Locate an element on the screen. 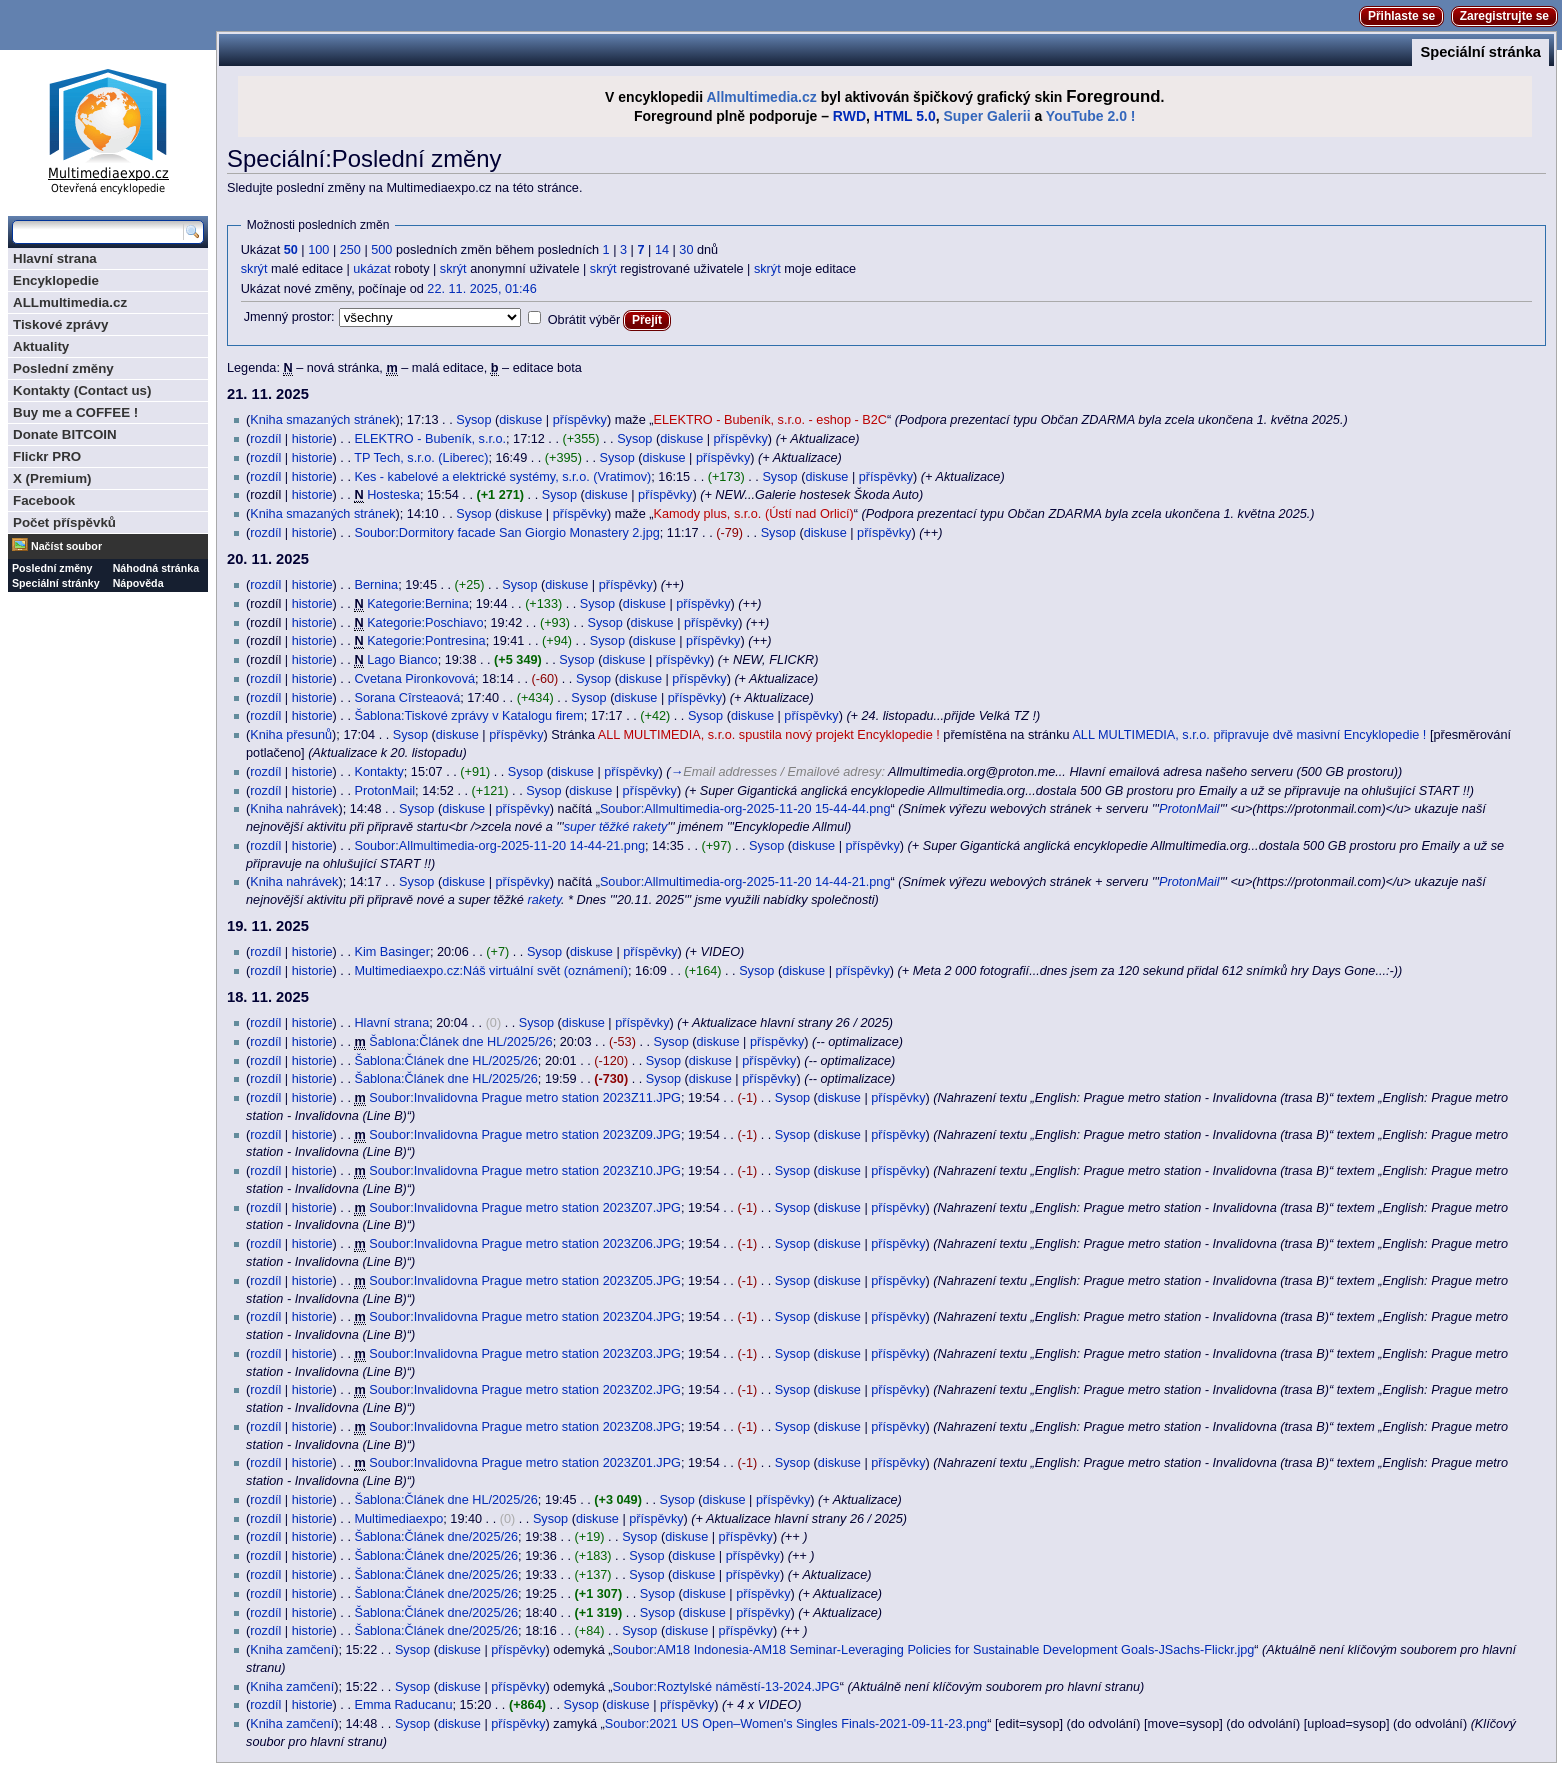 Image resolution: width=1562 pixels, height=1768 pixels. Počet příspěvků is located at coordinates (64, 522).